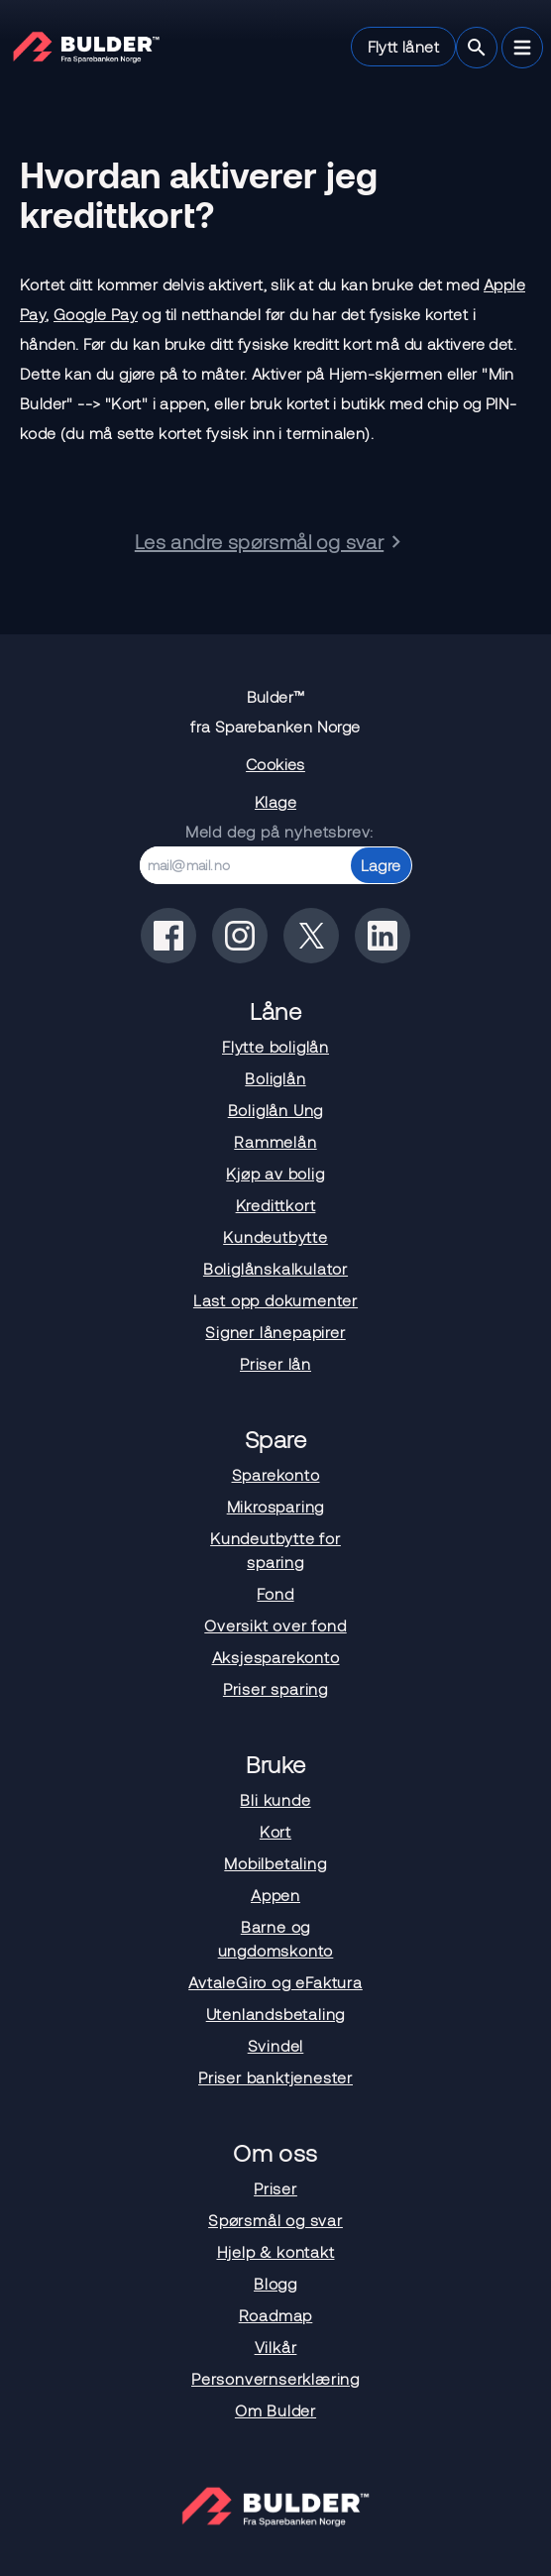  Describe the element at coordinates (276, 2346) in the screenshot. I see `Vilkår` at that location.